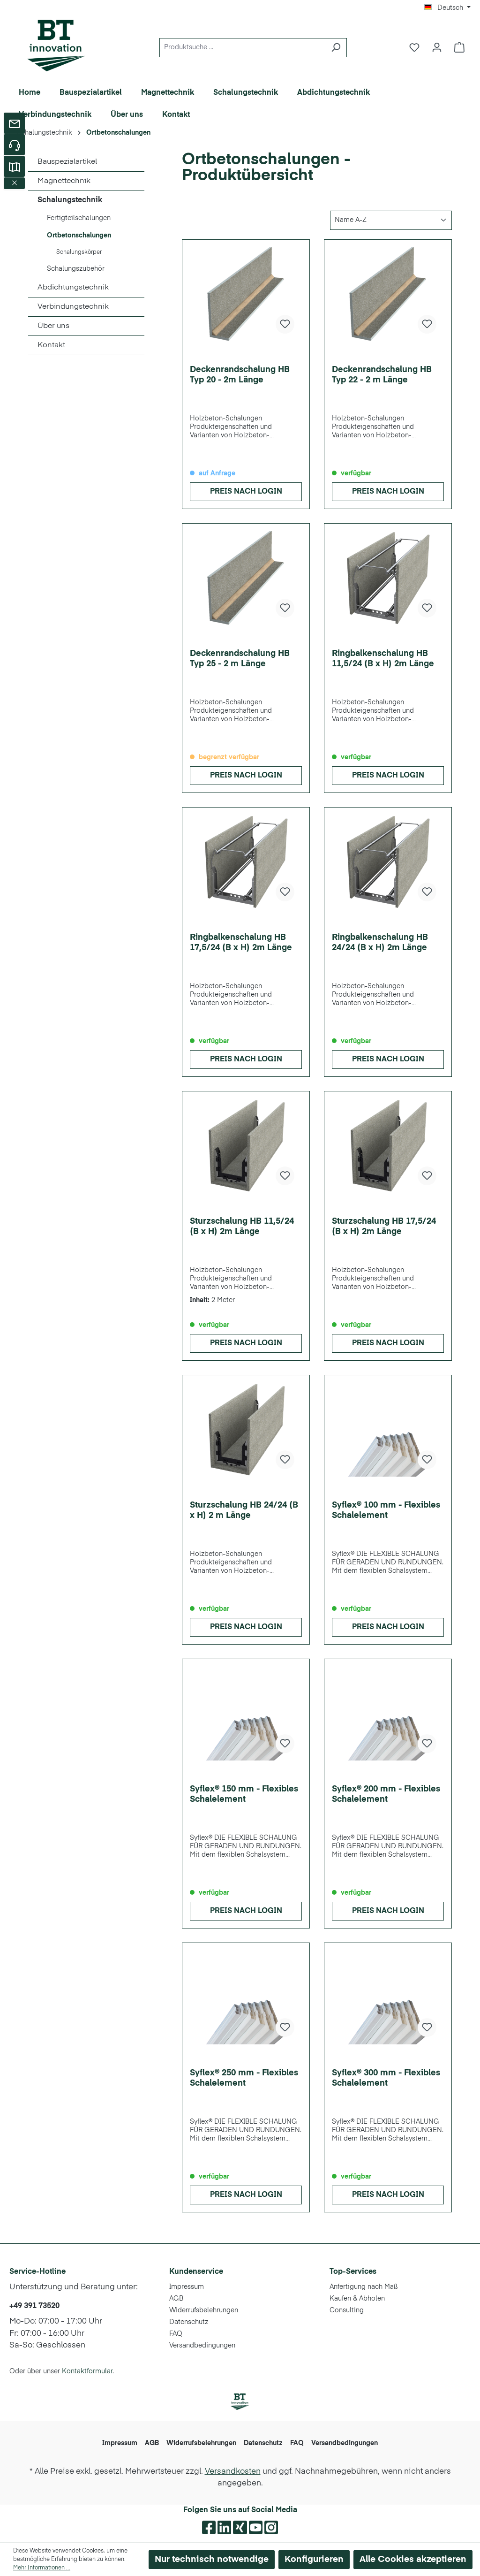 The width and height of the screenshot is (480, 2576). What do you see at coordinates (413, 2559) in the screenshot?
I see `Alle Cookies akzeptieren` at bounding box center [413, 2559].